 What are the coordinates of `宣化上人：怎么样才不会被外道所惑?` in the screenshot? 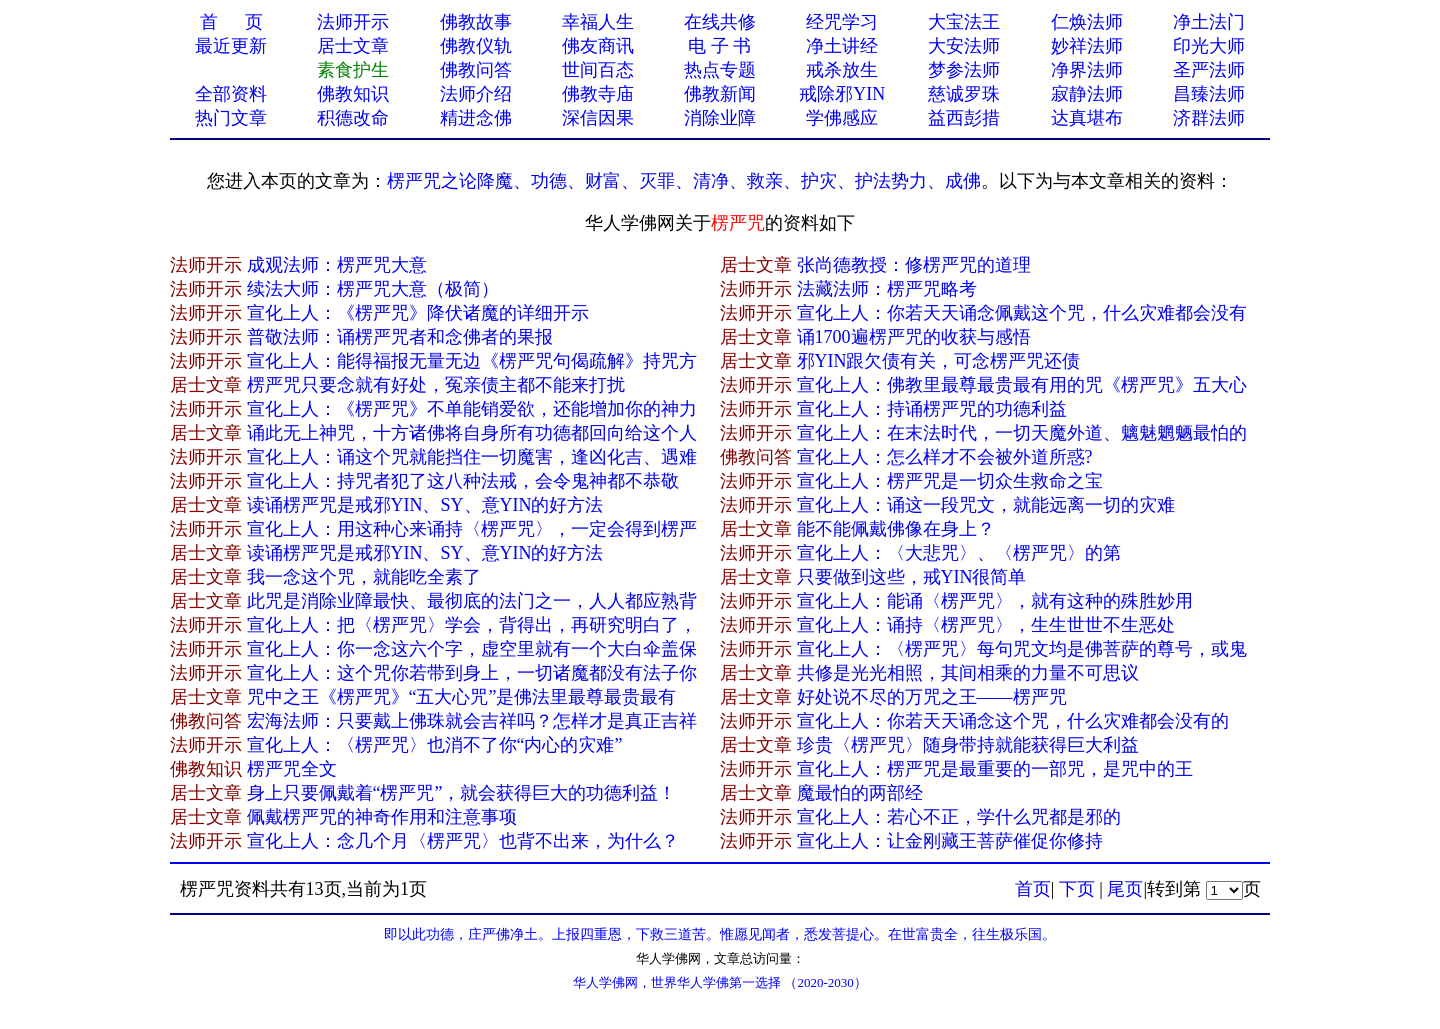 It's located at (945, 457).